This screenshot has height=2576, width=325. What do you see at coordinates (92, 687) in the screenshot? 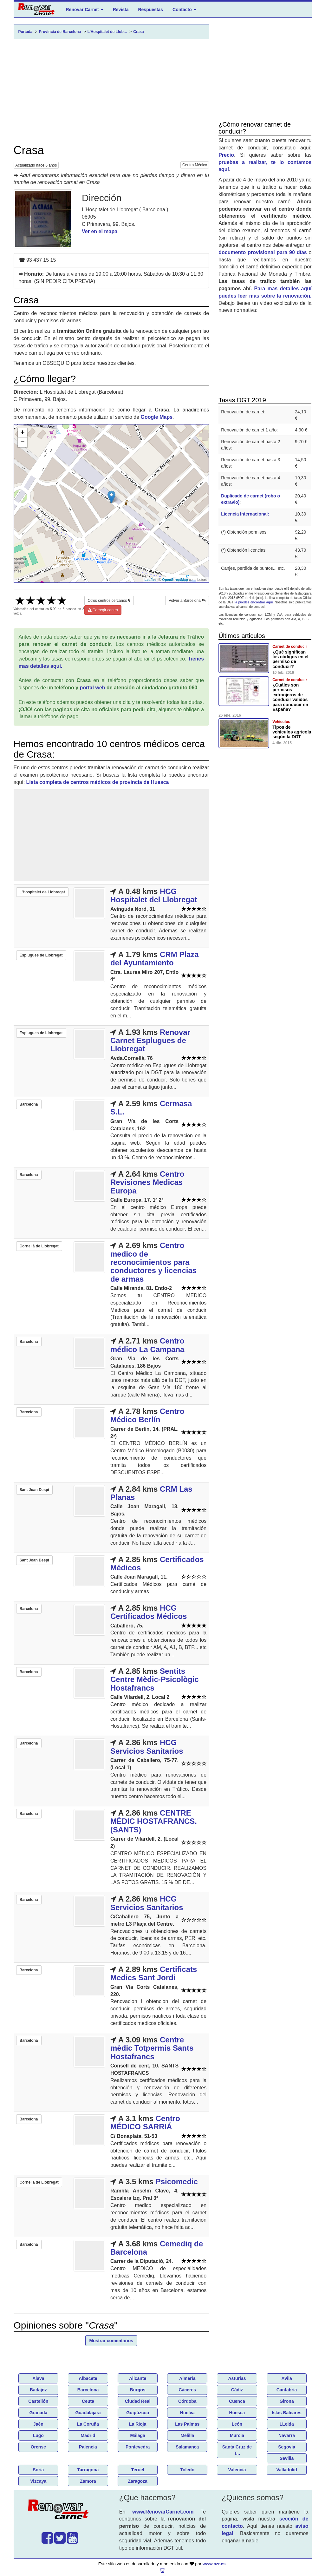
I see `portal web` at bounding box center [92, 687].